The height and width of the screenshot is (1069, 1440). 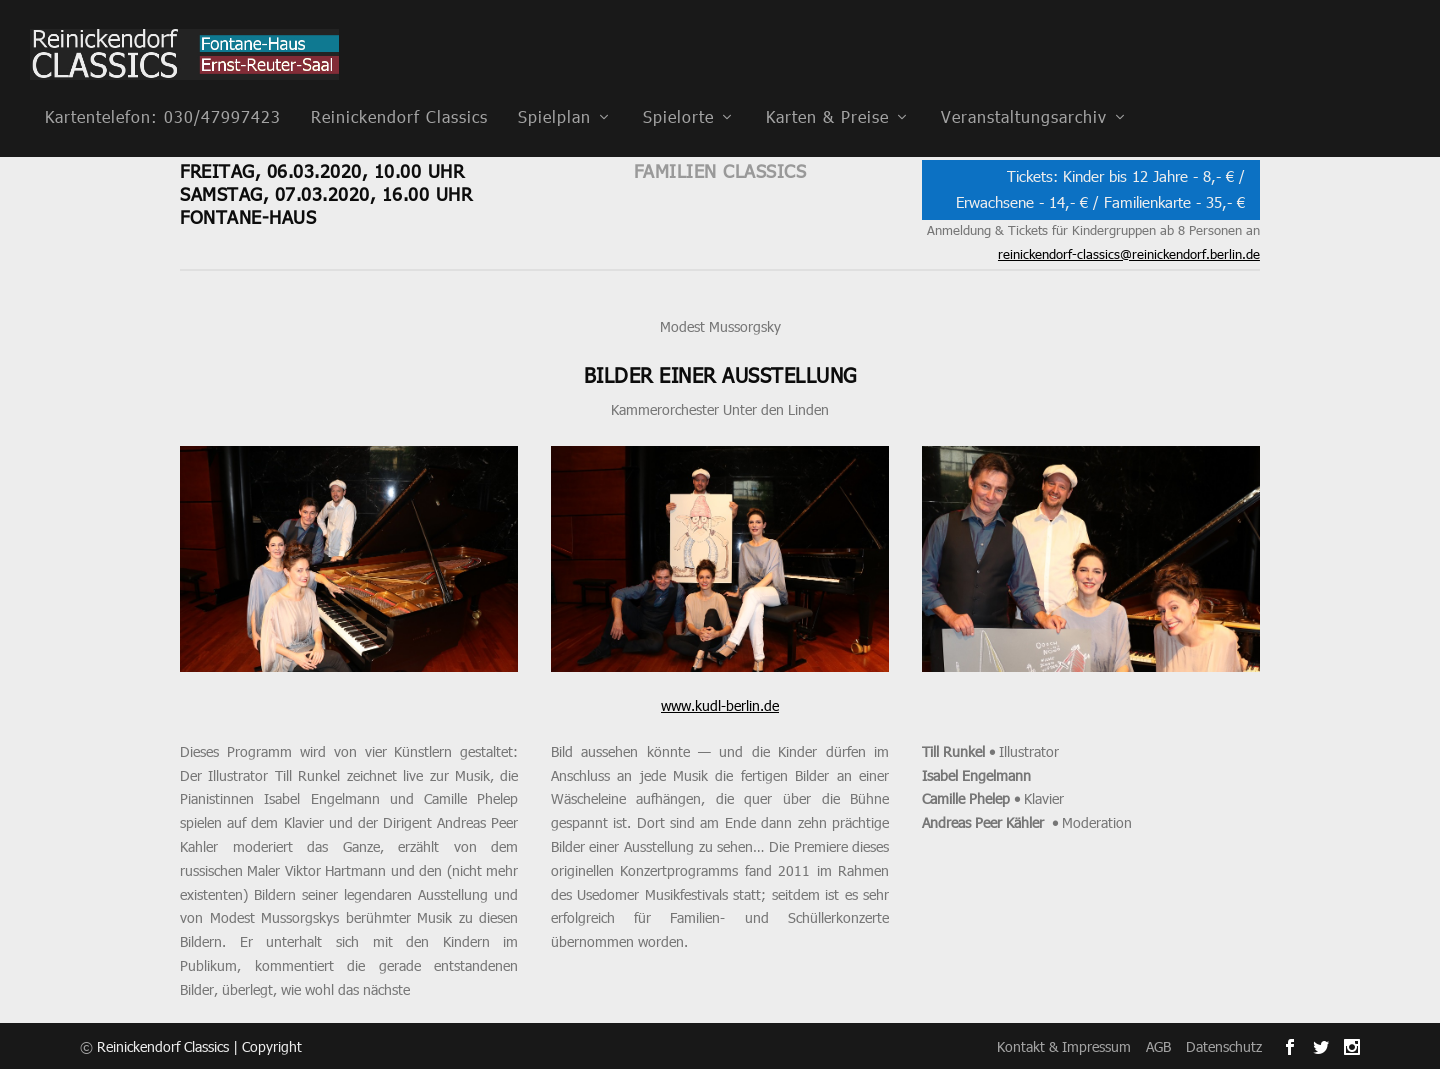 What do you see at coordinates (678, 88) in the screenshot?
I see `Spielorte` at bounding box center [678, 88].